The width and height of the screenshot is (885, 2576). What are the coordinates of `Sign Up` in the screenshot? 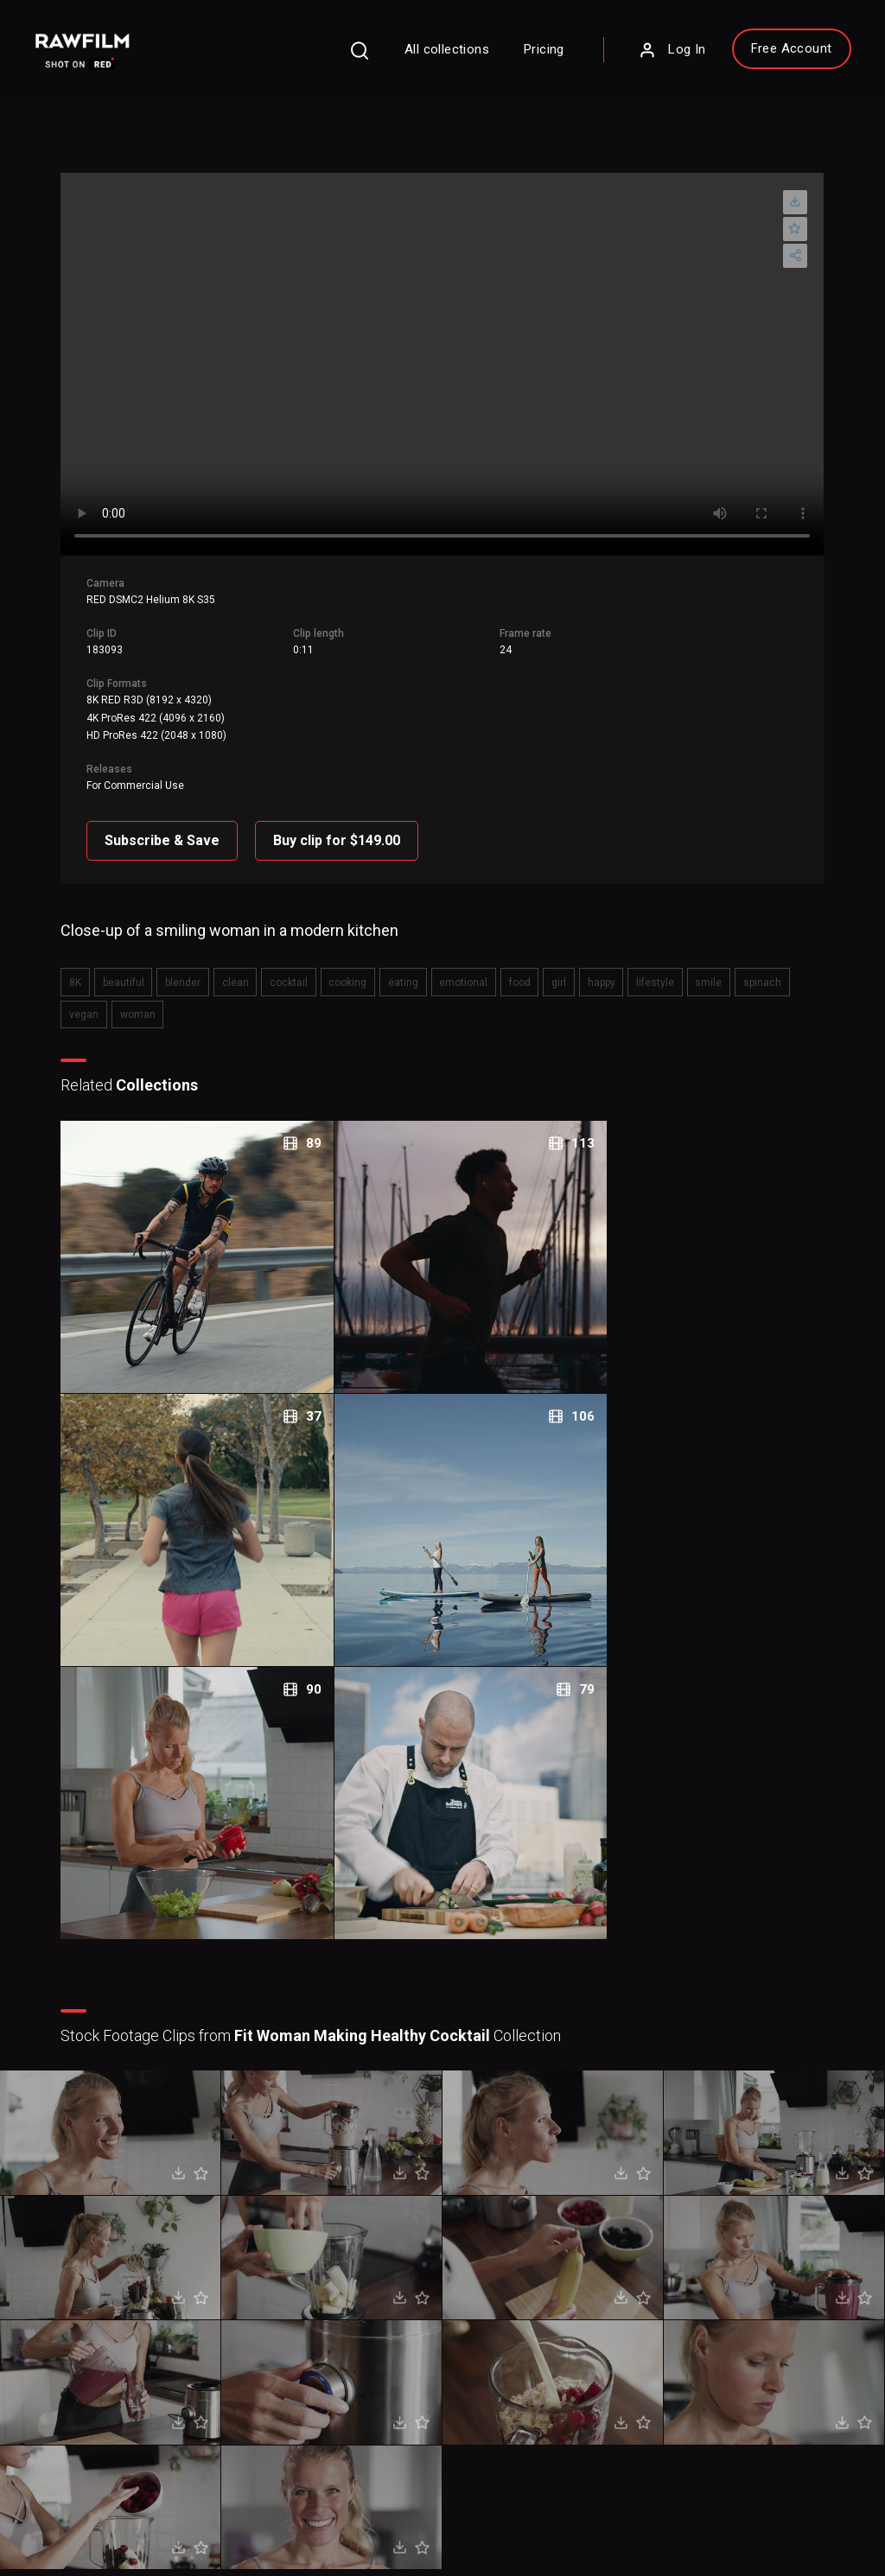 It's located at (229, 2345).